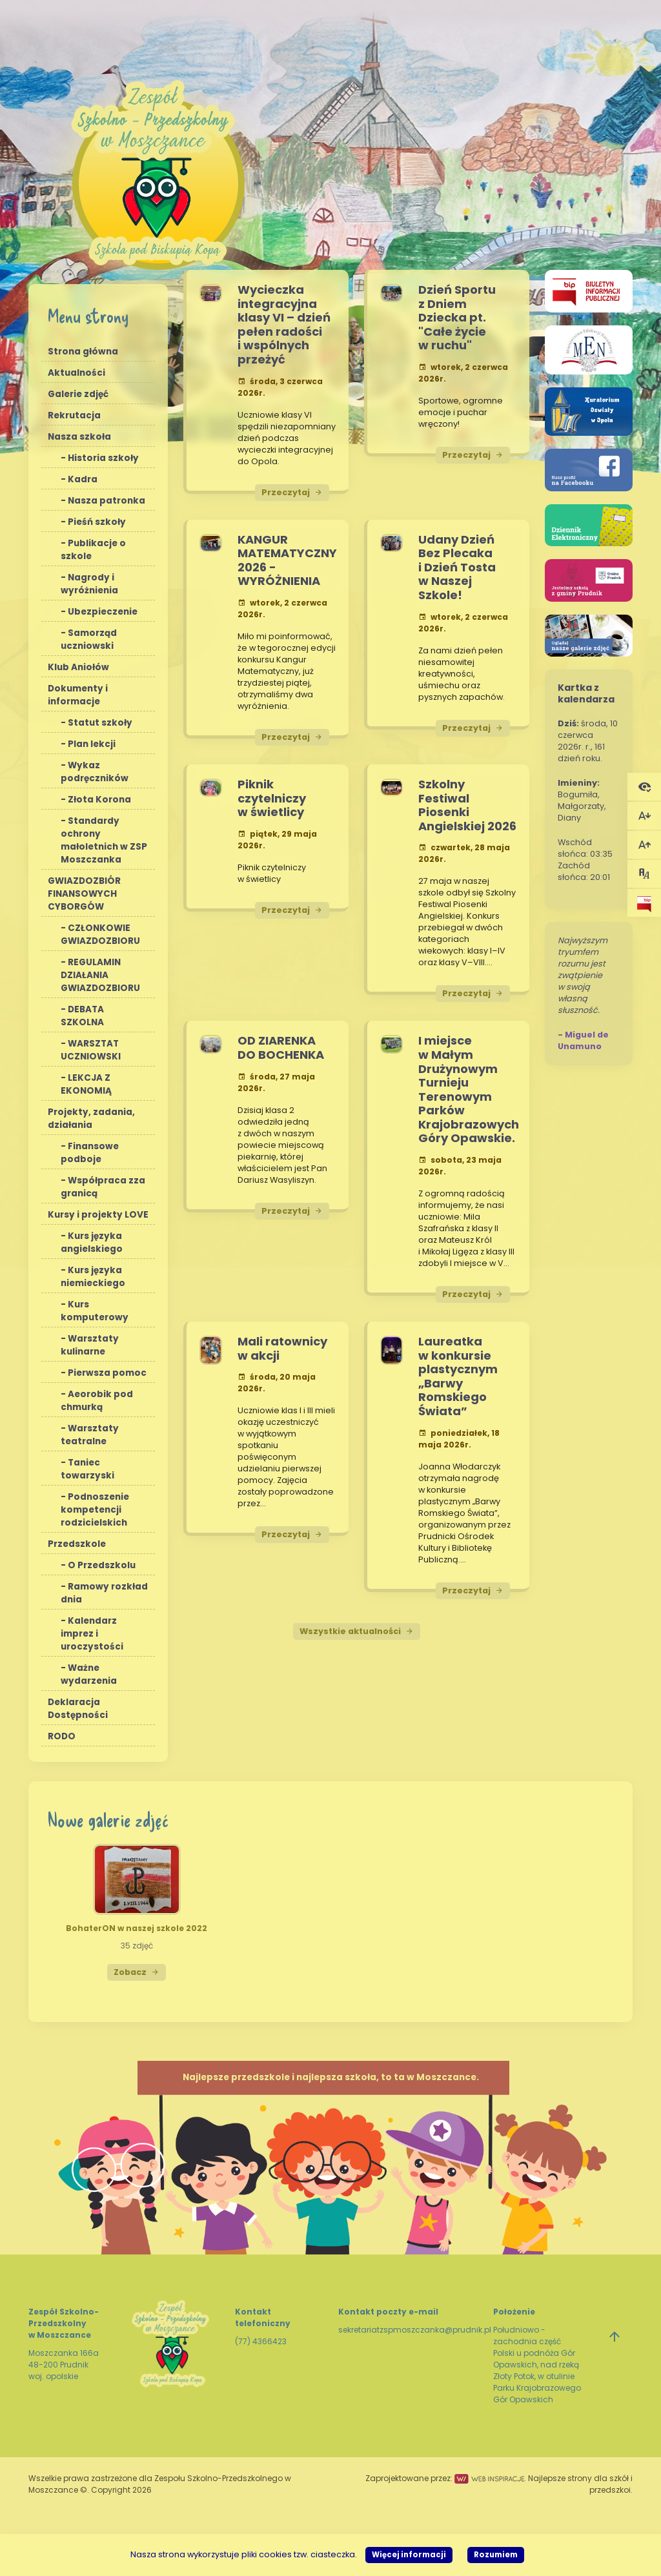 The width and height of the screenshot is (661, 2576). What do you see at coordinates (77, 1544) in the screenshot?
I see `Przedszkole` at bounding box center [77, 1544].